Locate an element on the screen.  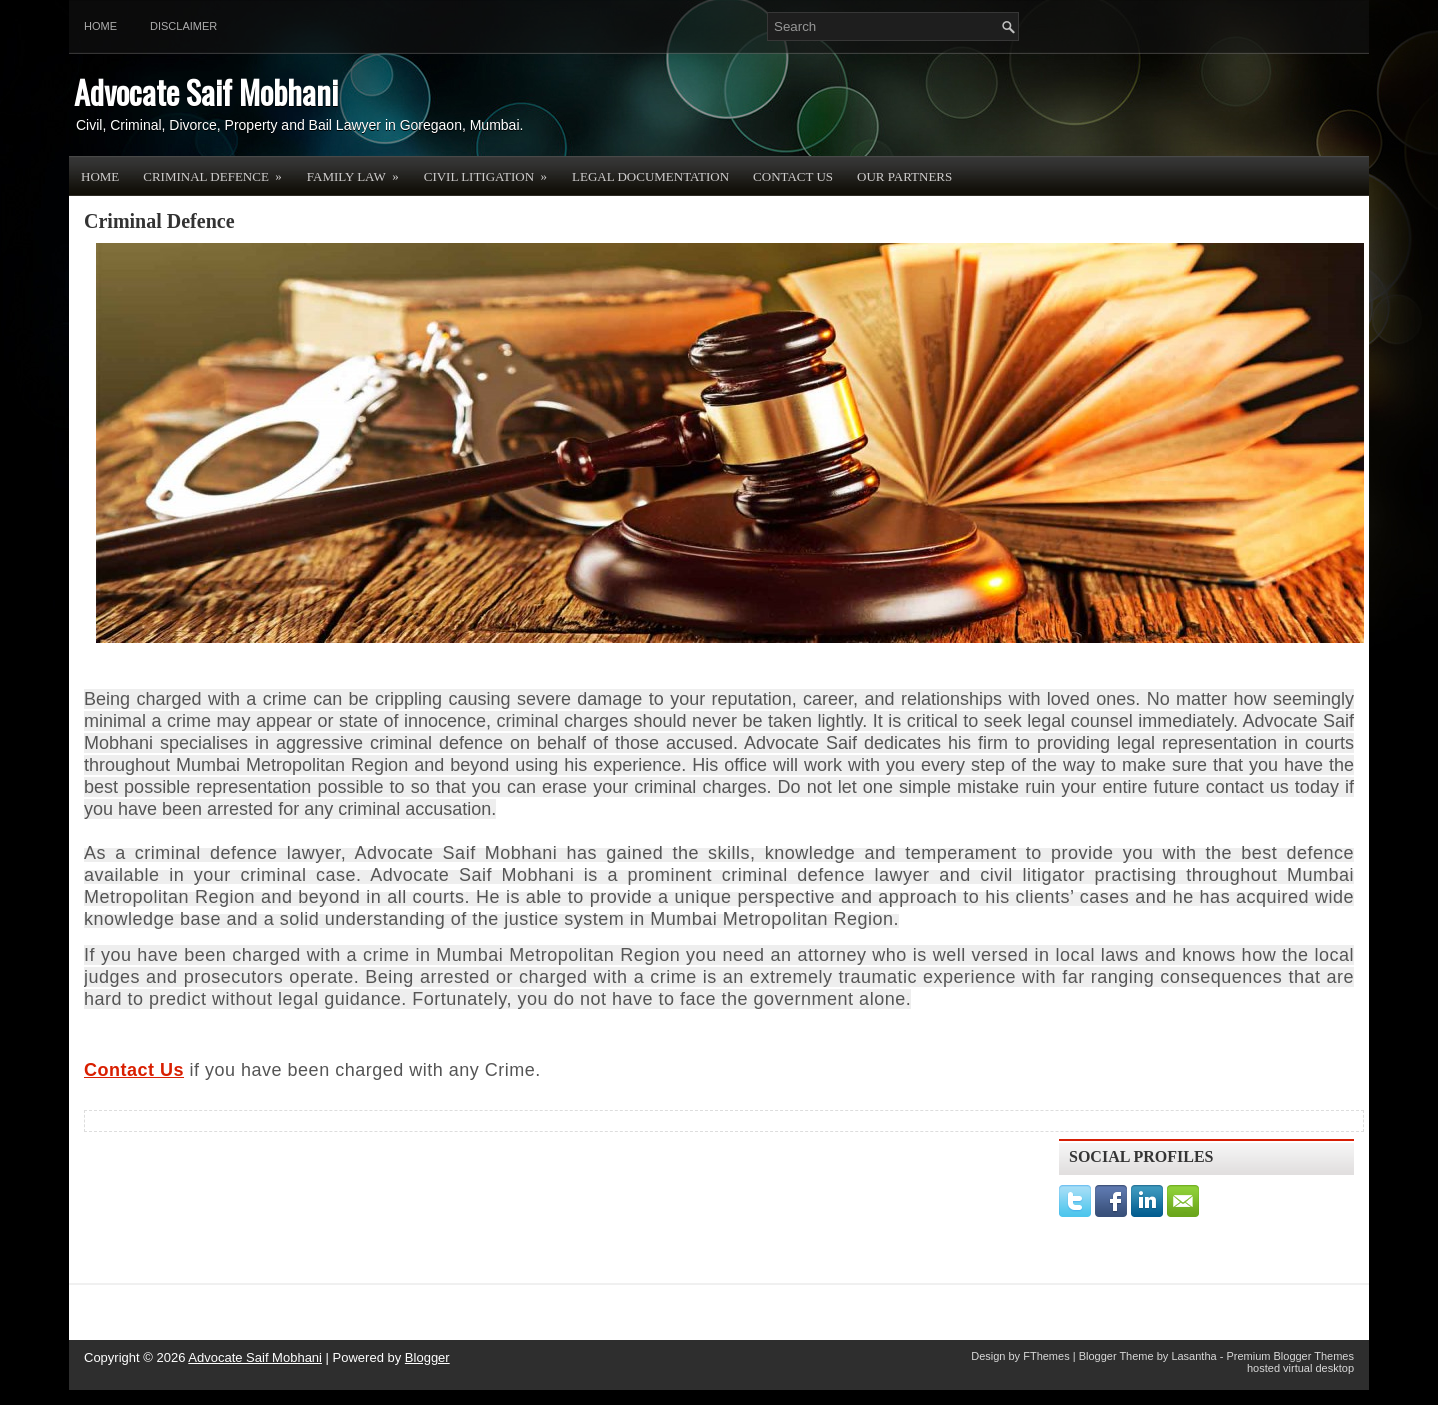
Family Law is located at coordinates (359, 170).